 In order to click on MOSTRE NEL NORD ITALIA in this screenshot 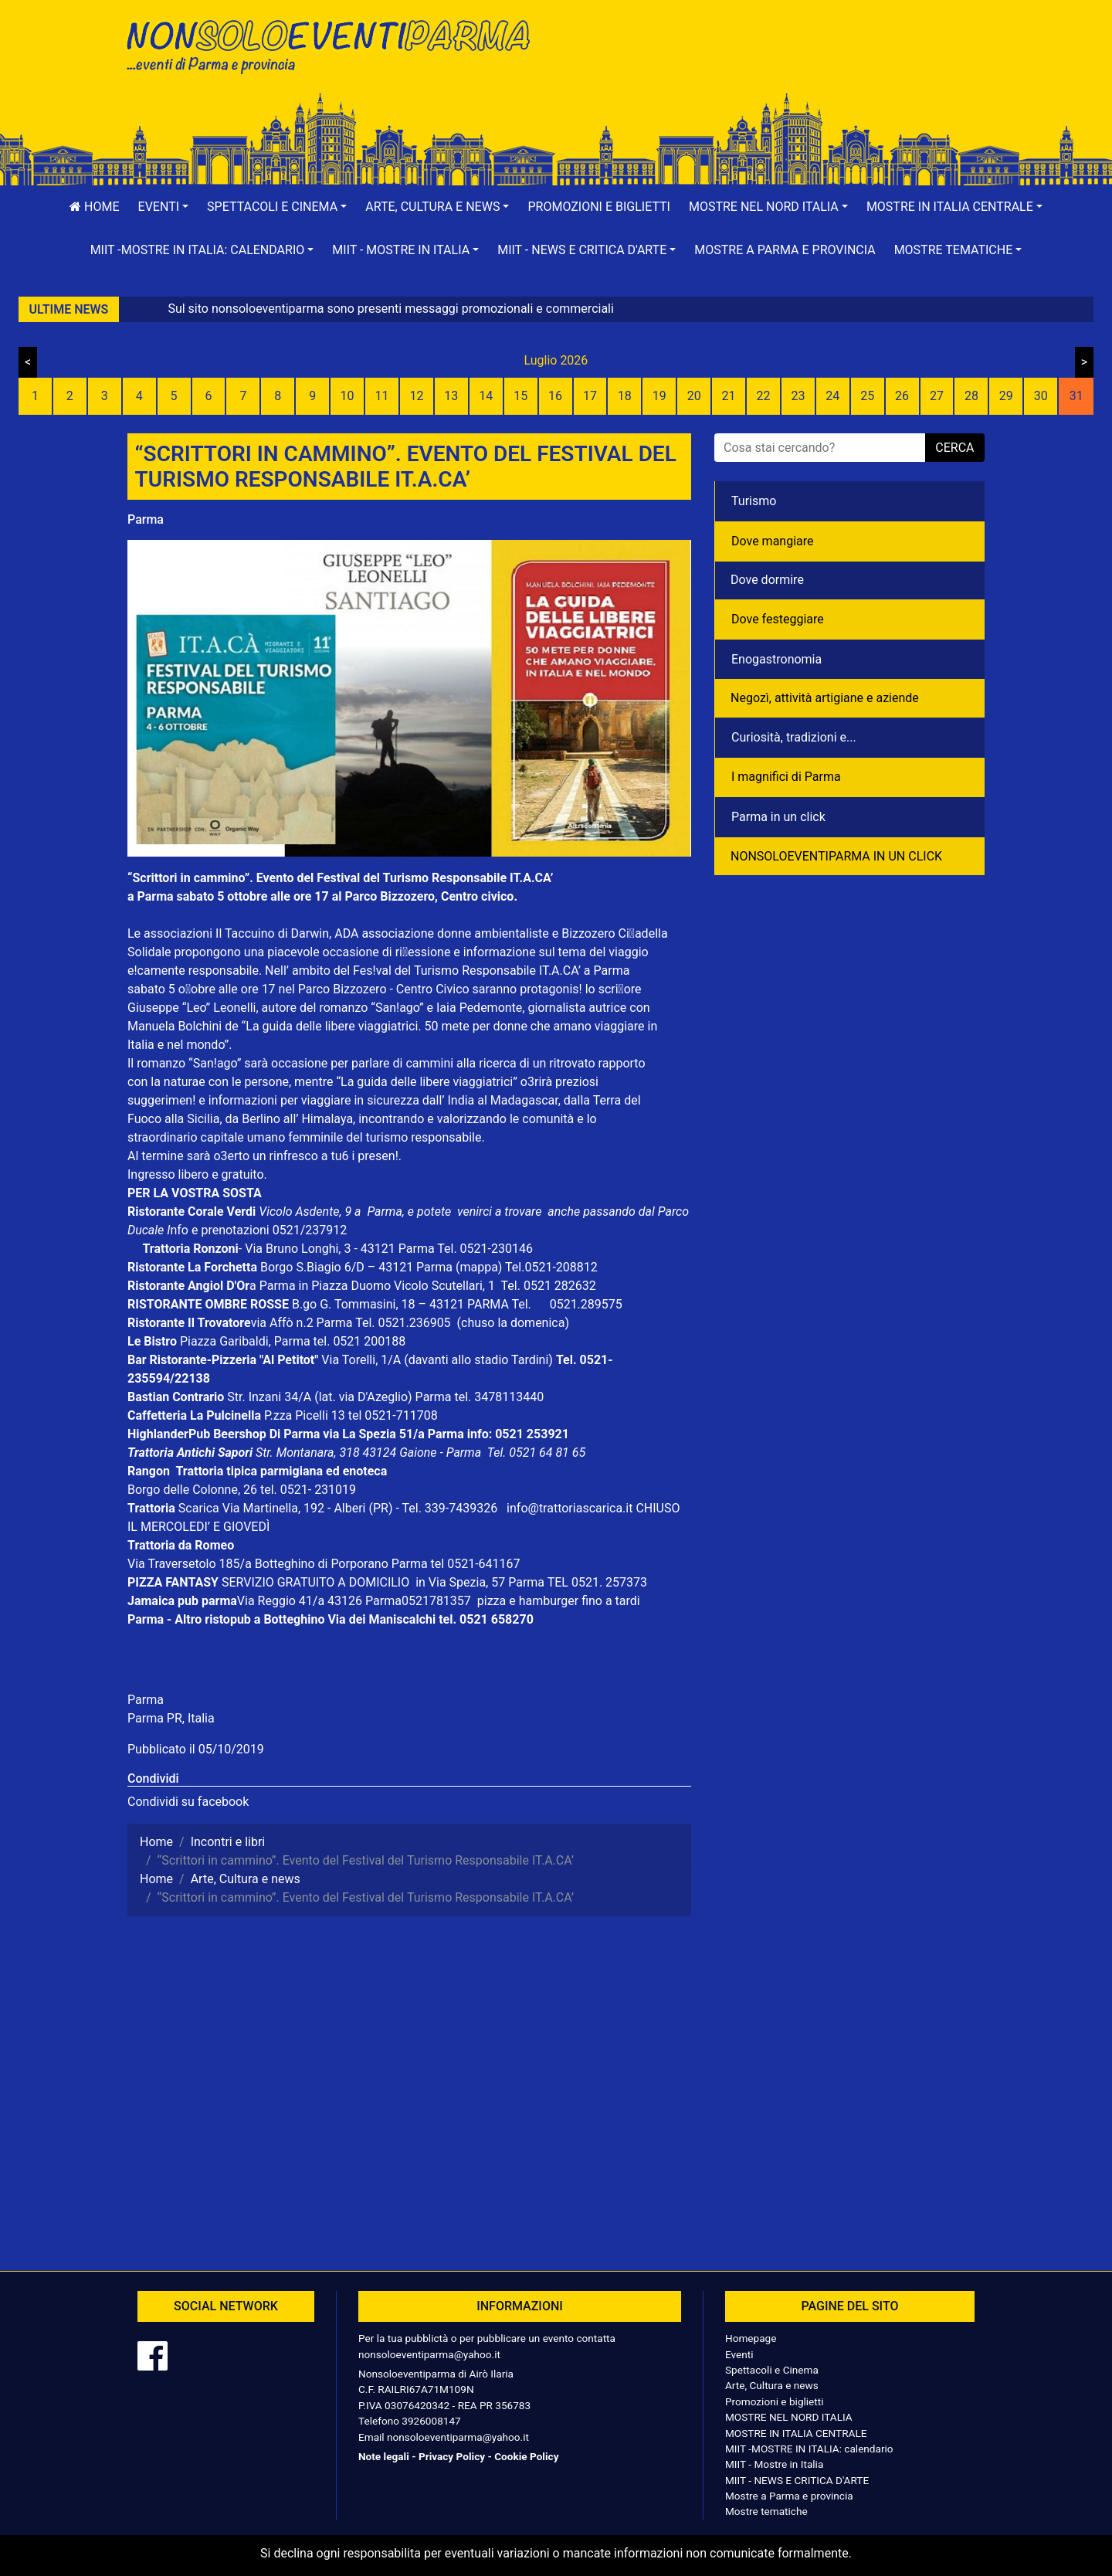, I will do `click(789, 2417)`.